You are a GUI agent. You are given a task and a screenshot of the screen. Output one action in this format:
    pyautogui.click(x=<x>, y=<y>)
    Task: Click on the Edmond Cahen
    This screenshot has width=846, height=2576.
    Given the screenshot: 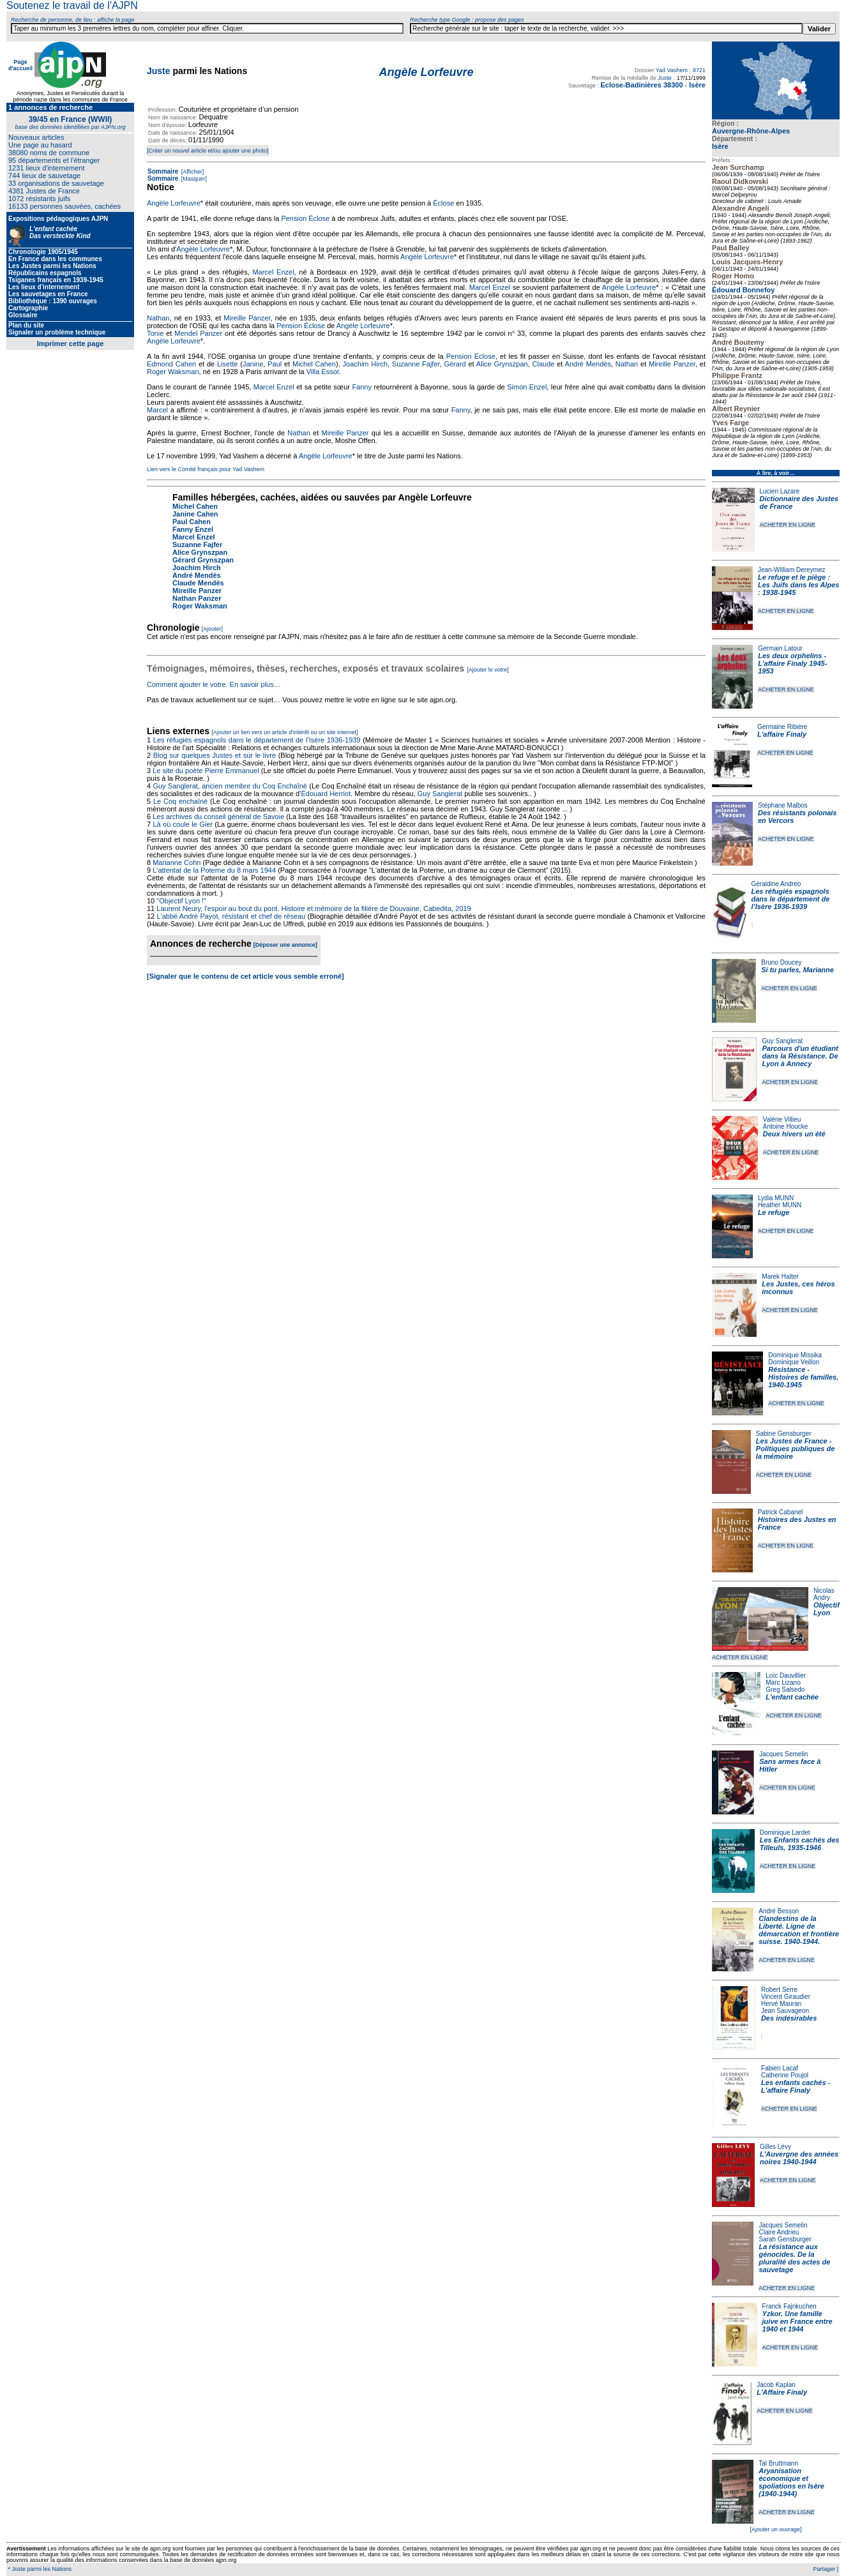 What is the action you would take?
    pyautogui.click(x=171, y=364)
    